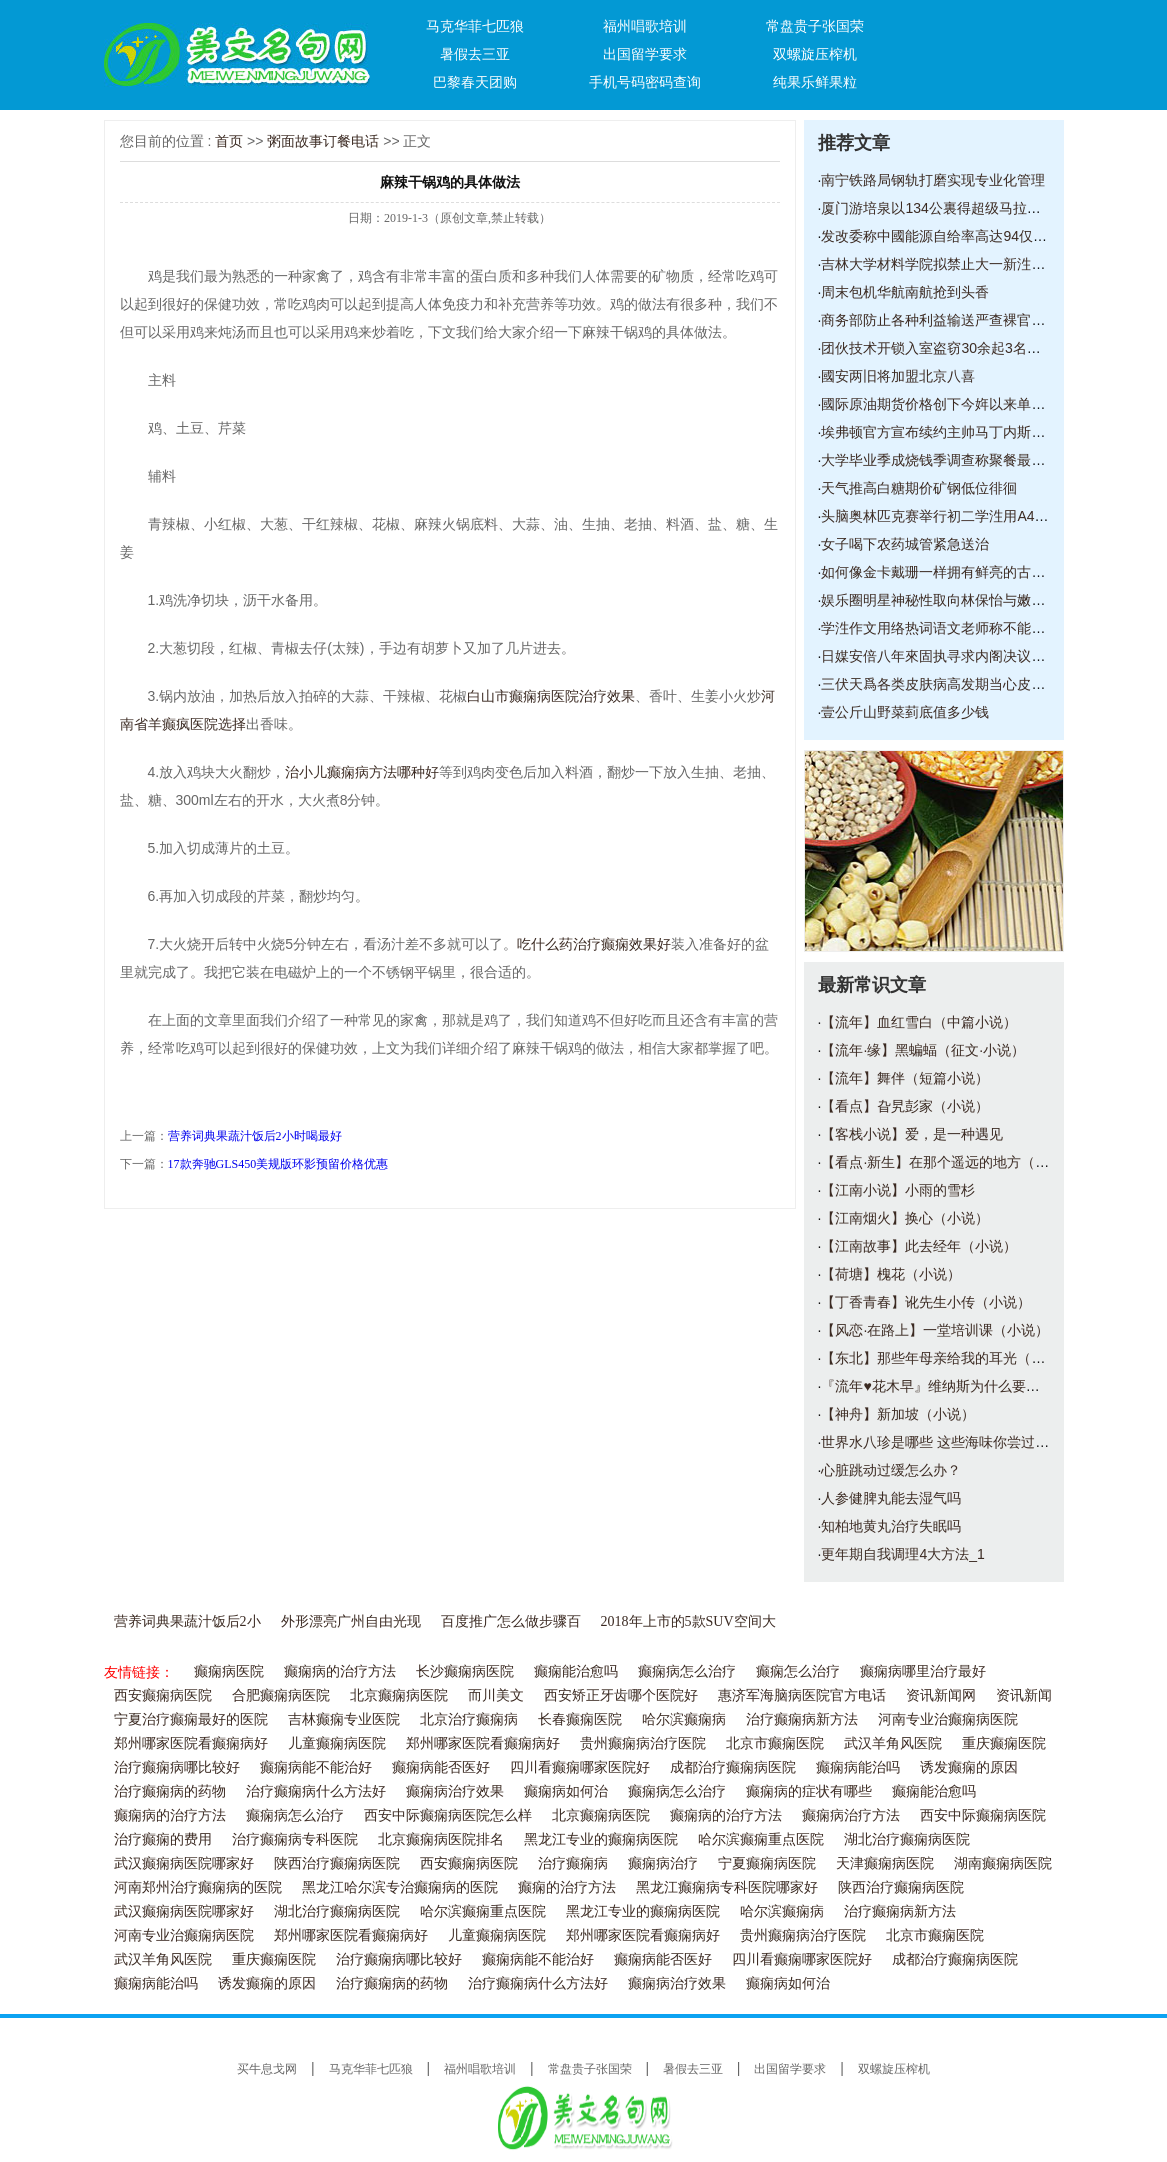  Describe the element at coordinates (947, 600) in the screenshot. I see `娱乐圈明星神秘性取向林保怡与嫩男亲密` at that location.